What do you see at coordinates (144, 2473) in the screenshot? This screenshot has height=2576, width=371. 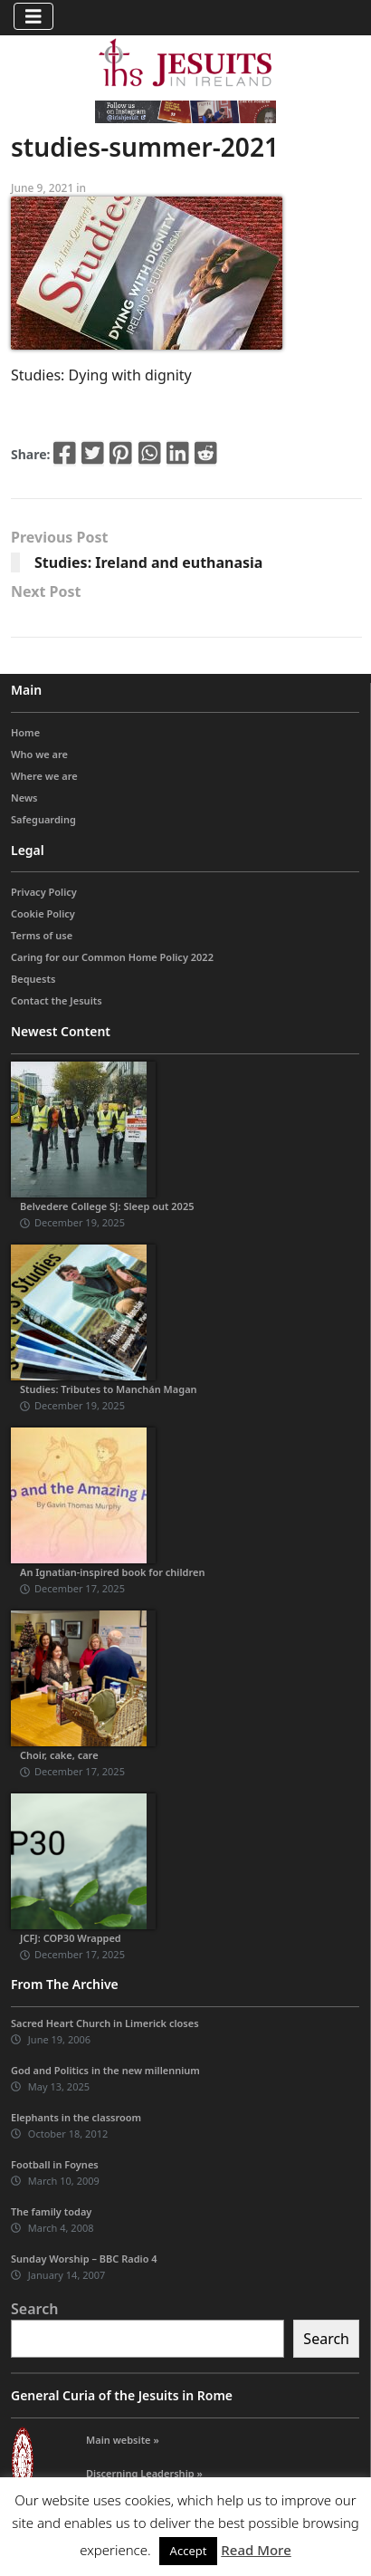 I see `Discerning Leadership »` at bounding box center [144, 2473].